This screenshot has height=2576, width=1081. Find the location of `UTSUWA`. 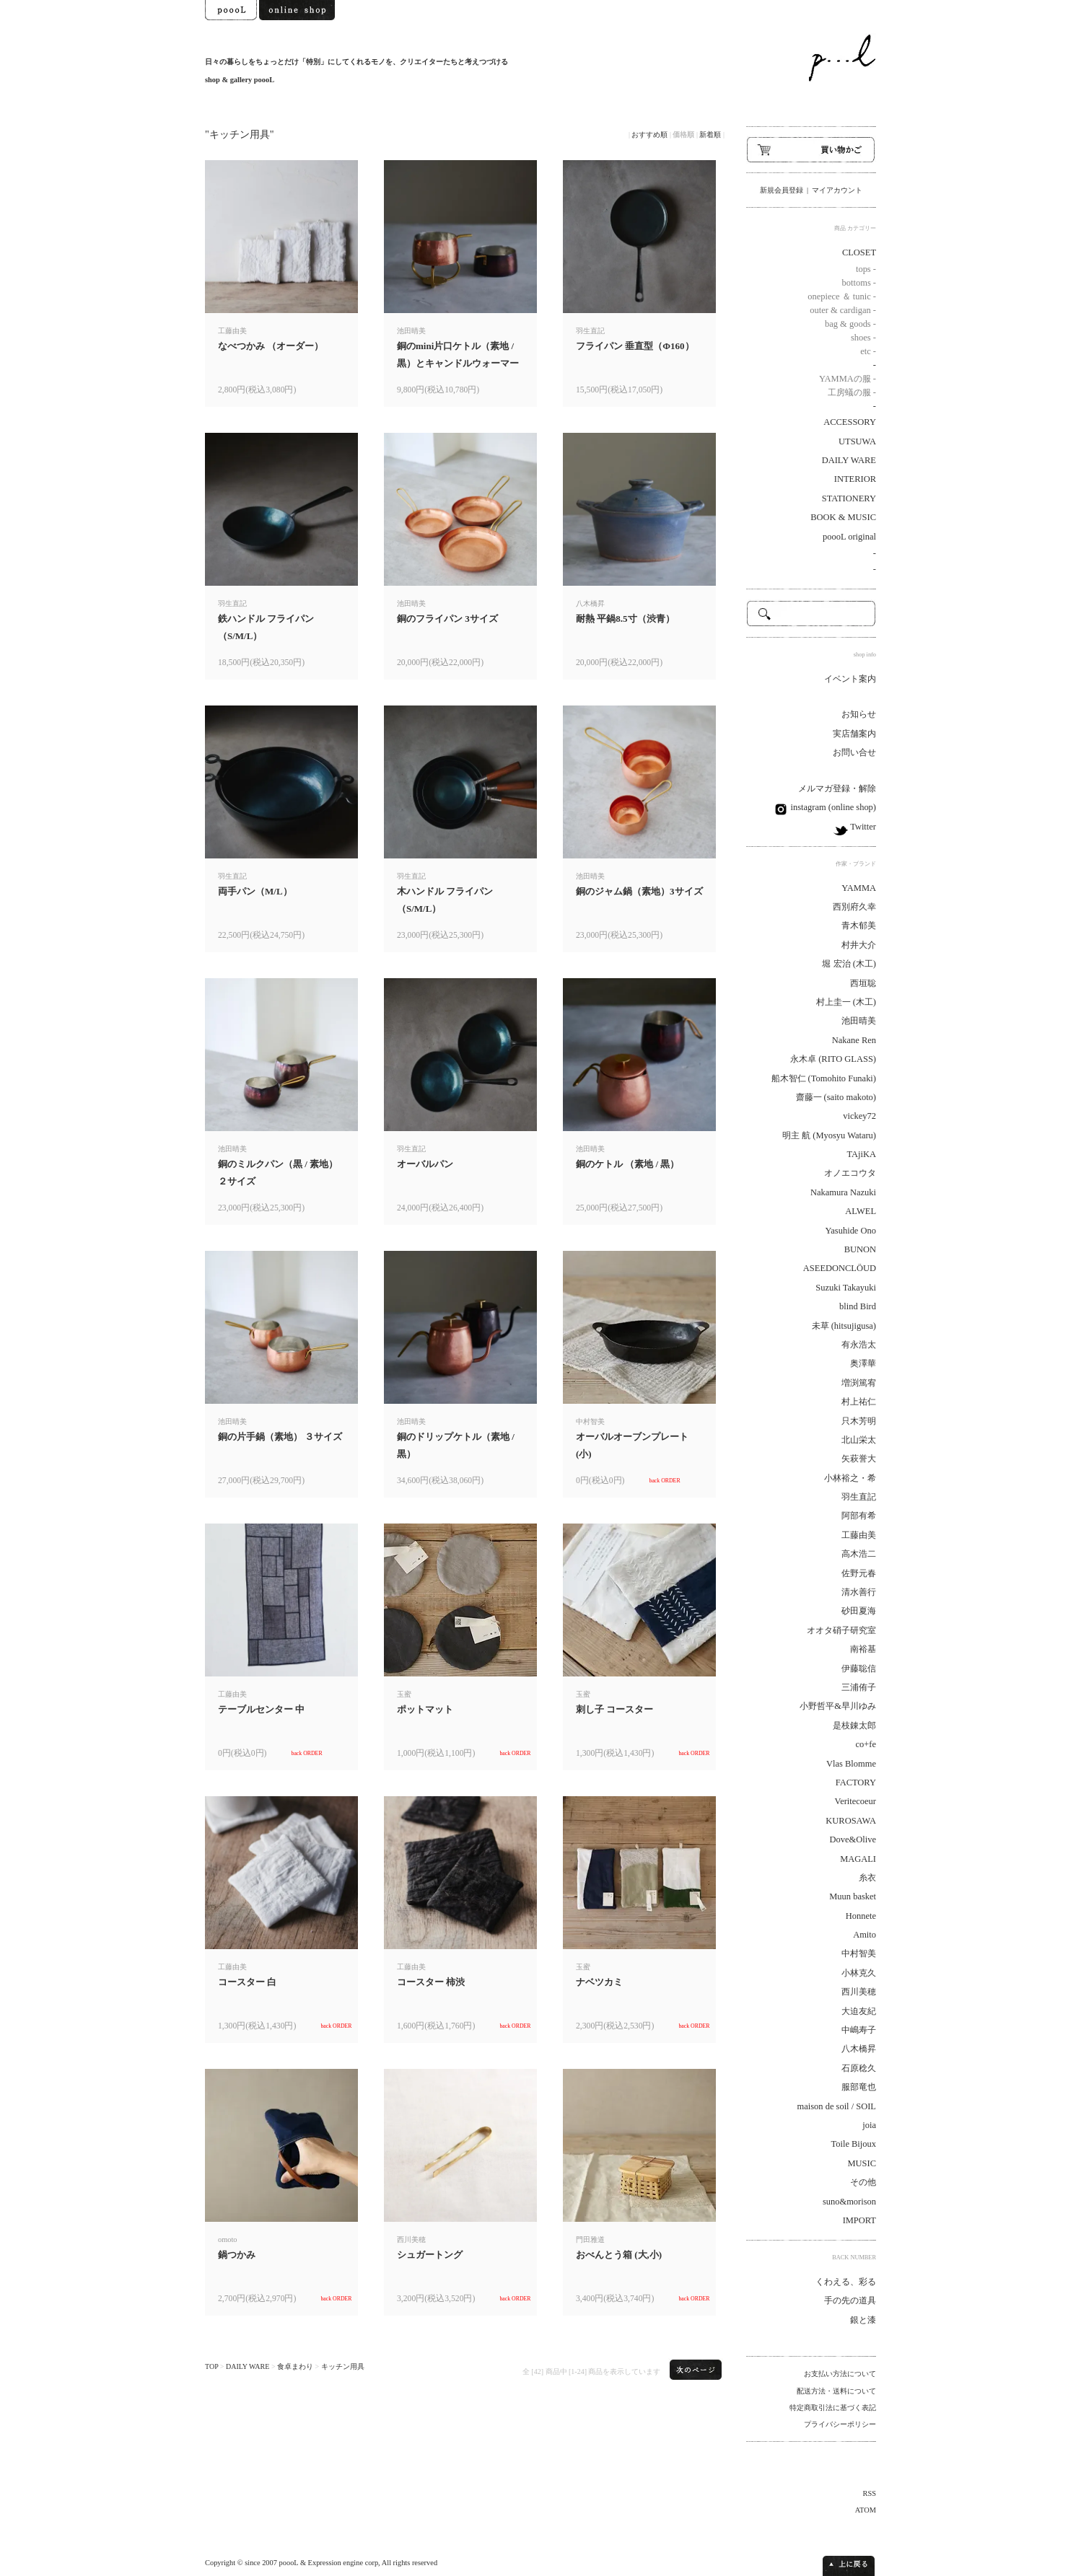

UTSUWA is located at coordinates (857, 441).